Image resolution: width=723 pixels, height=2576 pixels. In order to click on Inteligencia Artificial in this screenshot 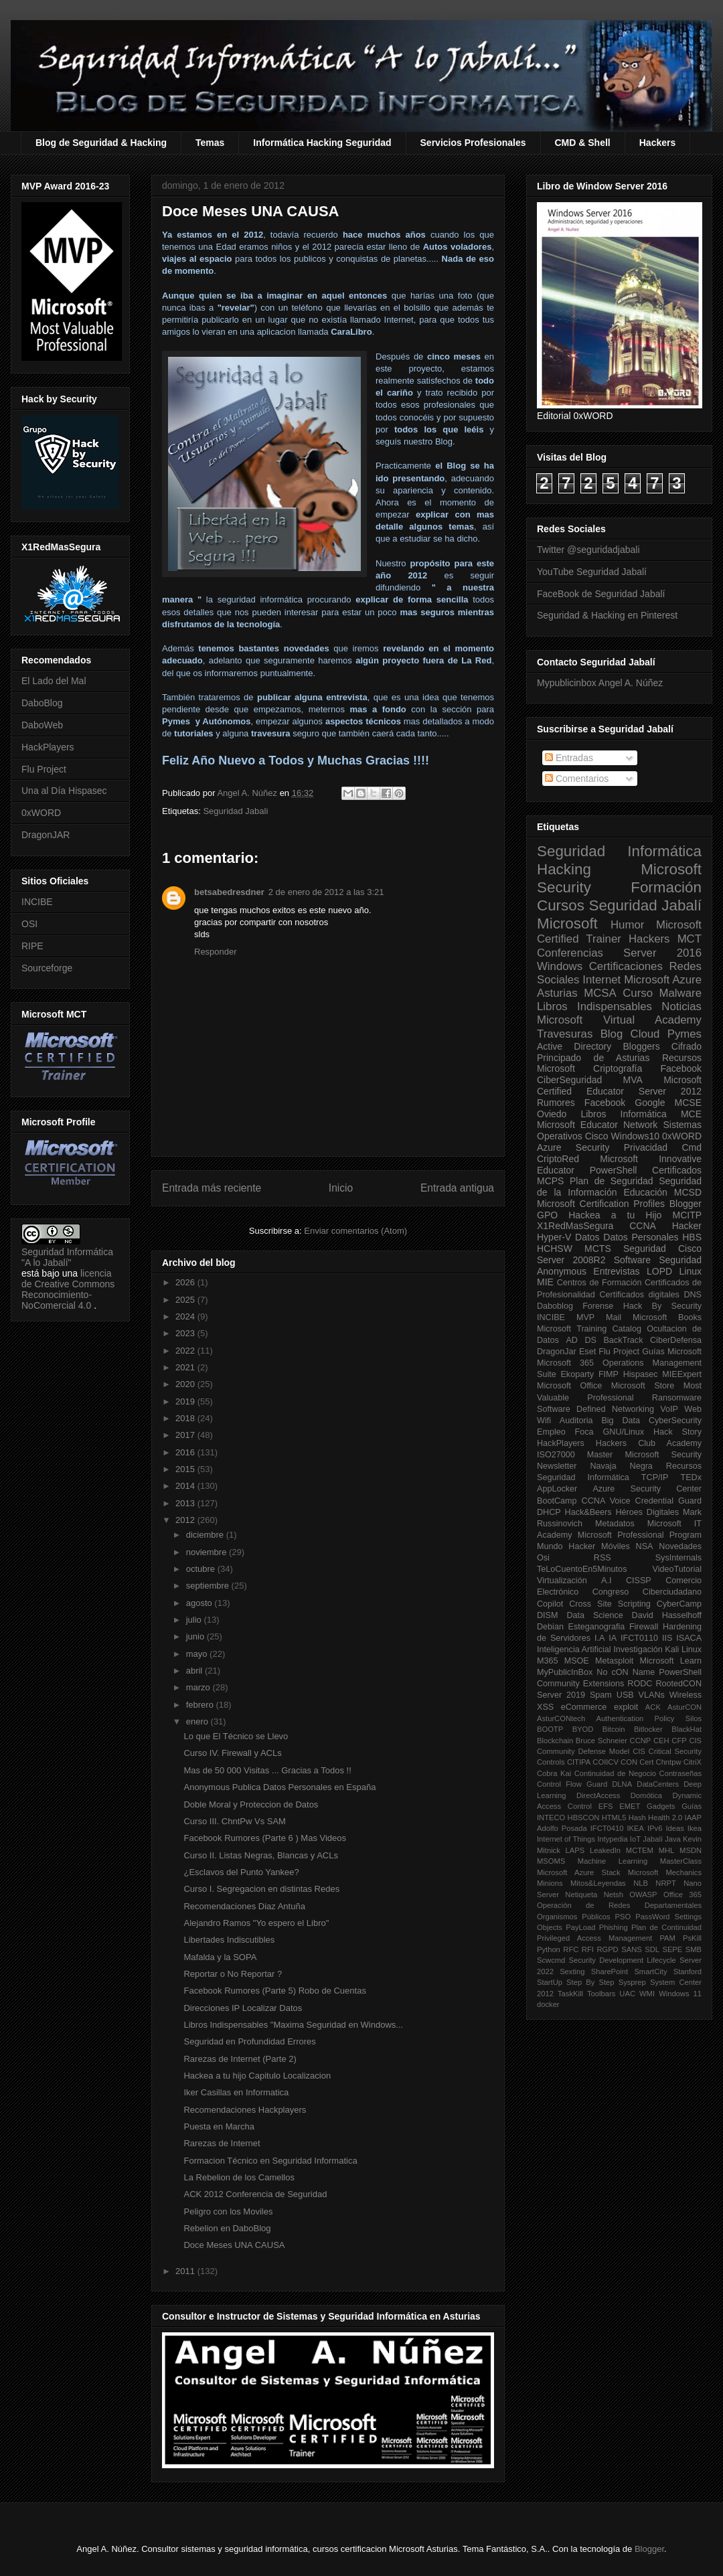, I will do `click(574, 1649)`.